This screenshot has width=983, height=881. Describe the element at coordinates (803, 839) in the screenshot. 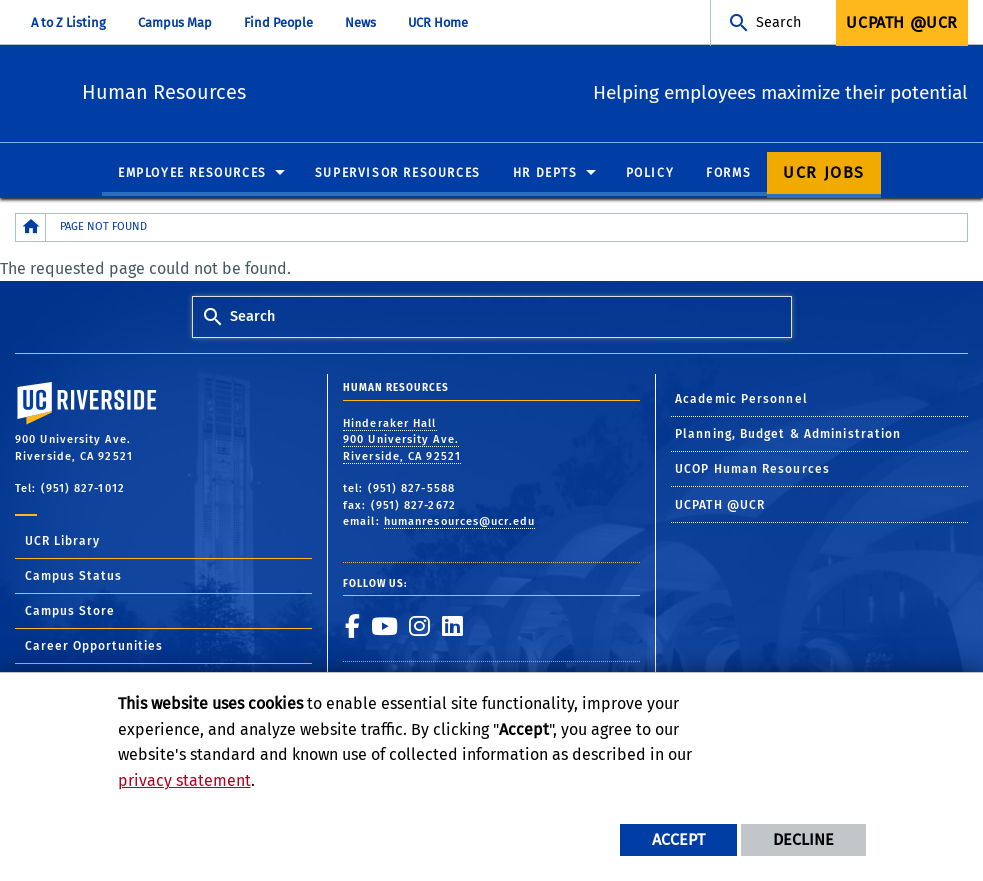

I see `Decline` at that location.